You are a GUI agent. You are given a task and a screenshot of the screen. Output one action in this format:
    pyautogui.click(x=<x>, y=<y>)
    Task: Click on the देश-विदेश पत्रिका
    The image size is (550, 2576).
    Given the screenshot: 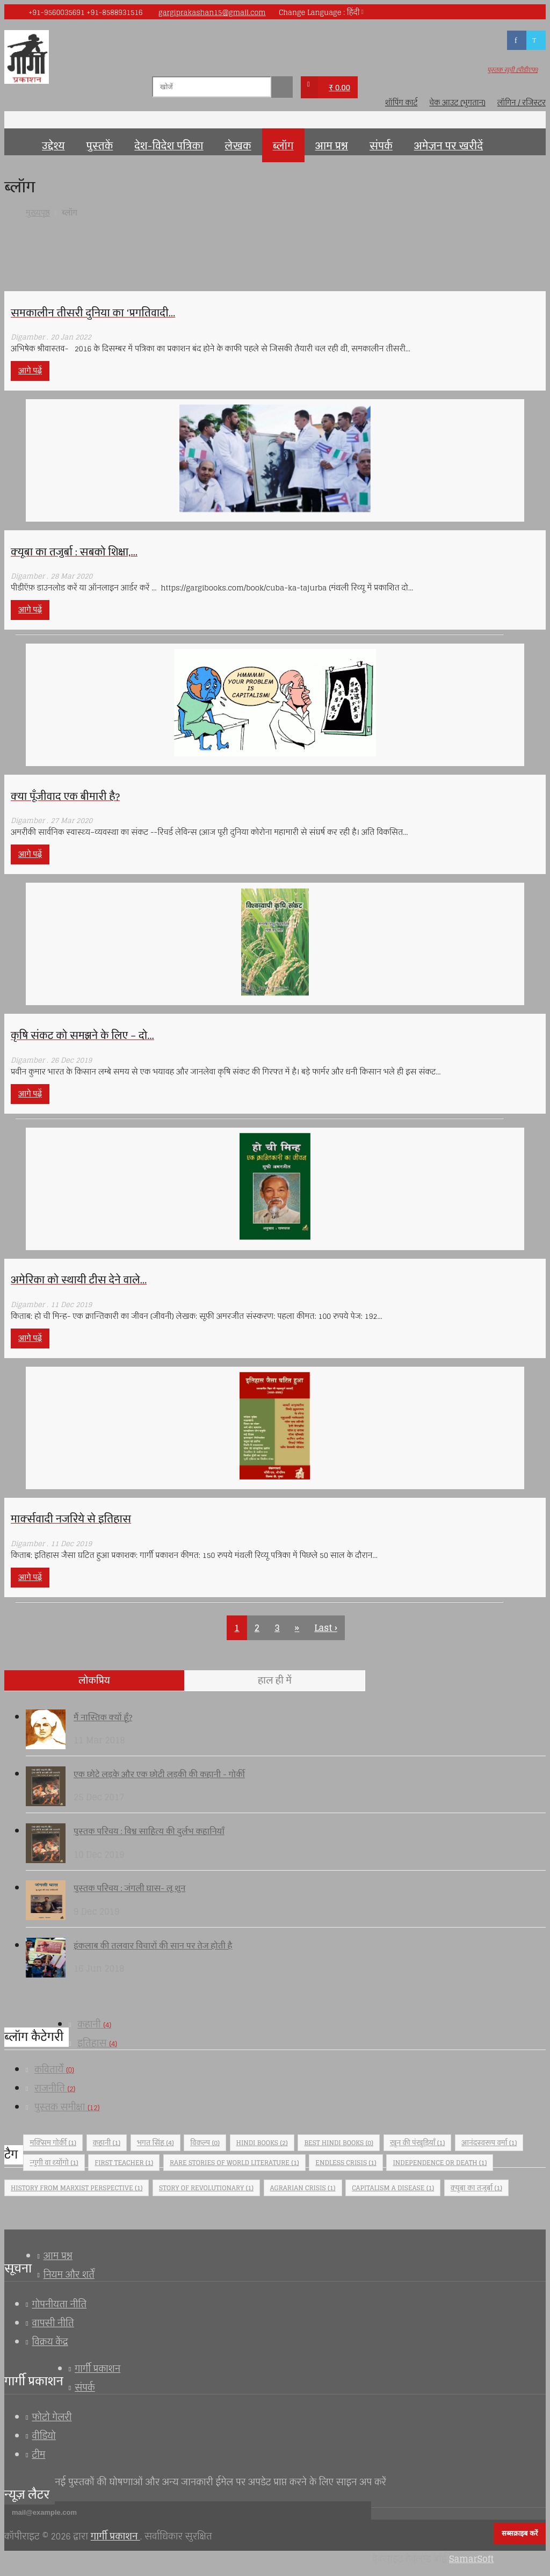 What is the action you would take?
    pyautogui.click(x=168, y=146)
    